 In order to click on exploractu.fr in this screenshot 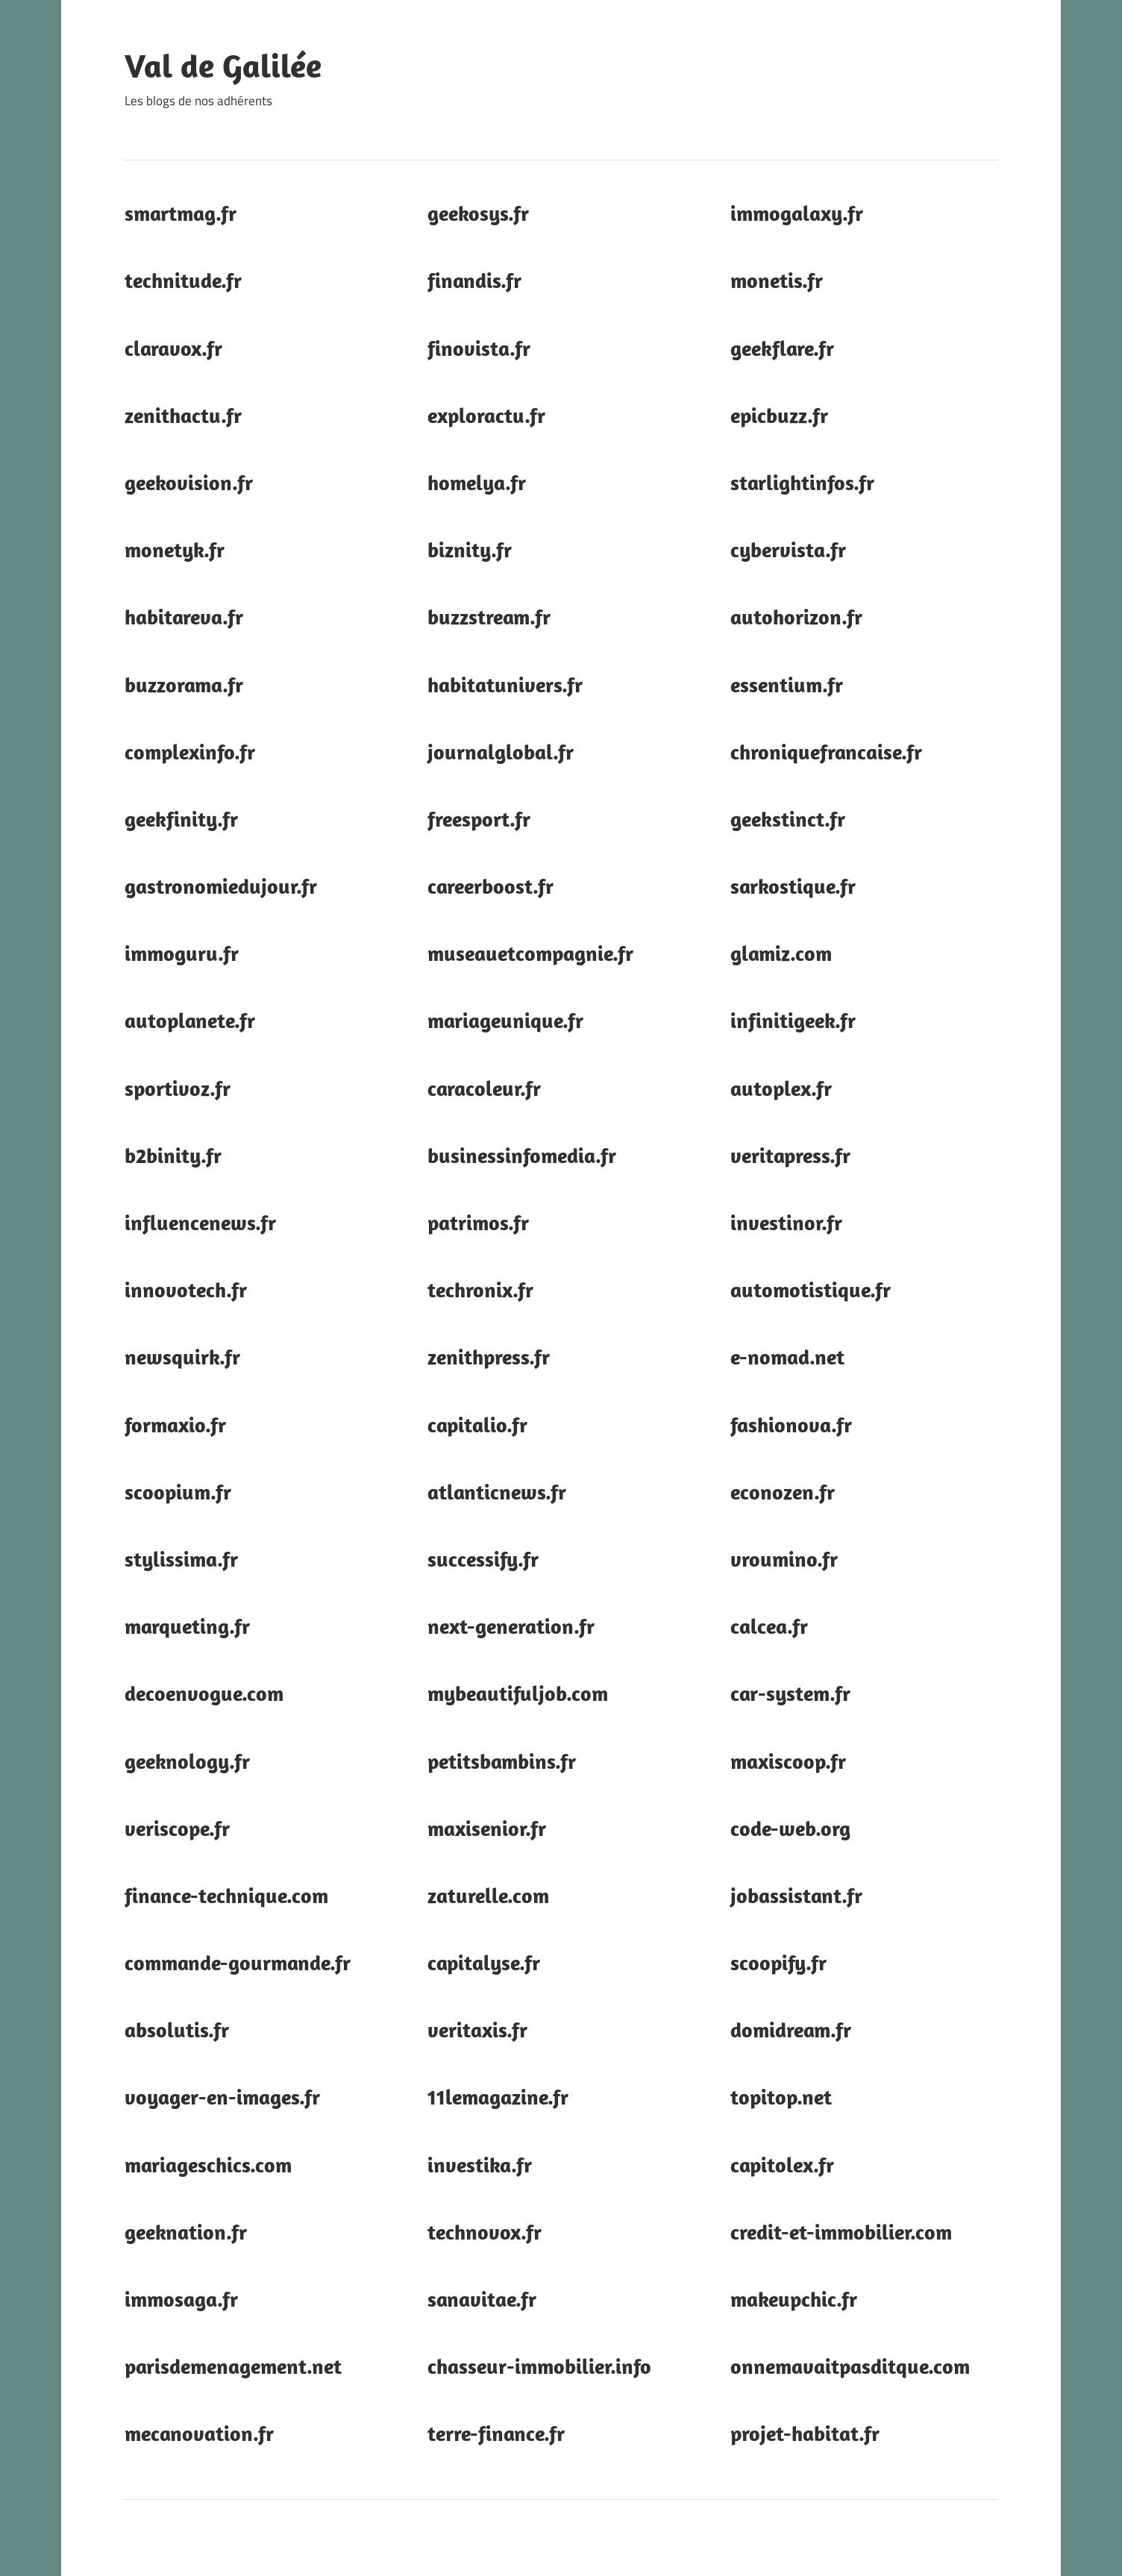, I will do `click(486, 415)`.